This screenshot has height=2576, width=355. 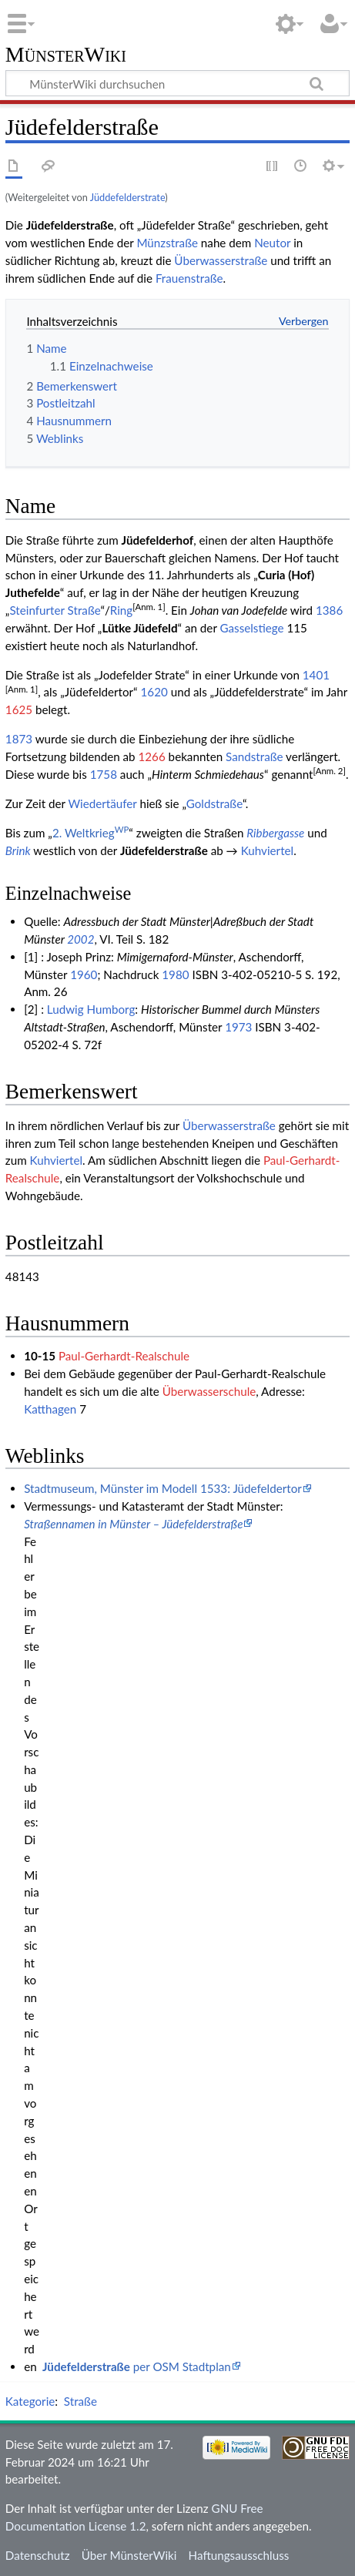 I want to click on Stadtmuseum, Münster im Modell 1533: Jüdefeldertor, so click(x=163, y=1488).